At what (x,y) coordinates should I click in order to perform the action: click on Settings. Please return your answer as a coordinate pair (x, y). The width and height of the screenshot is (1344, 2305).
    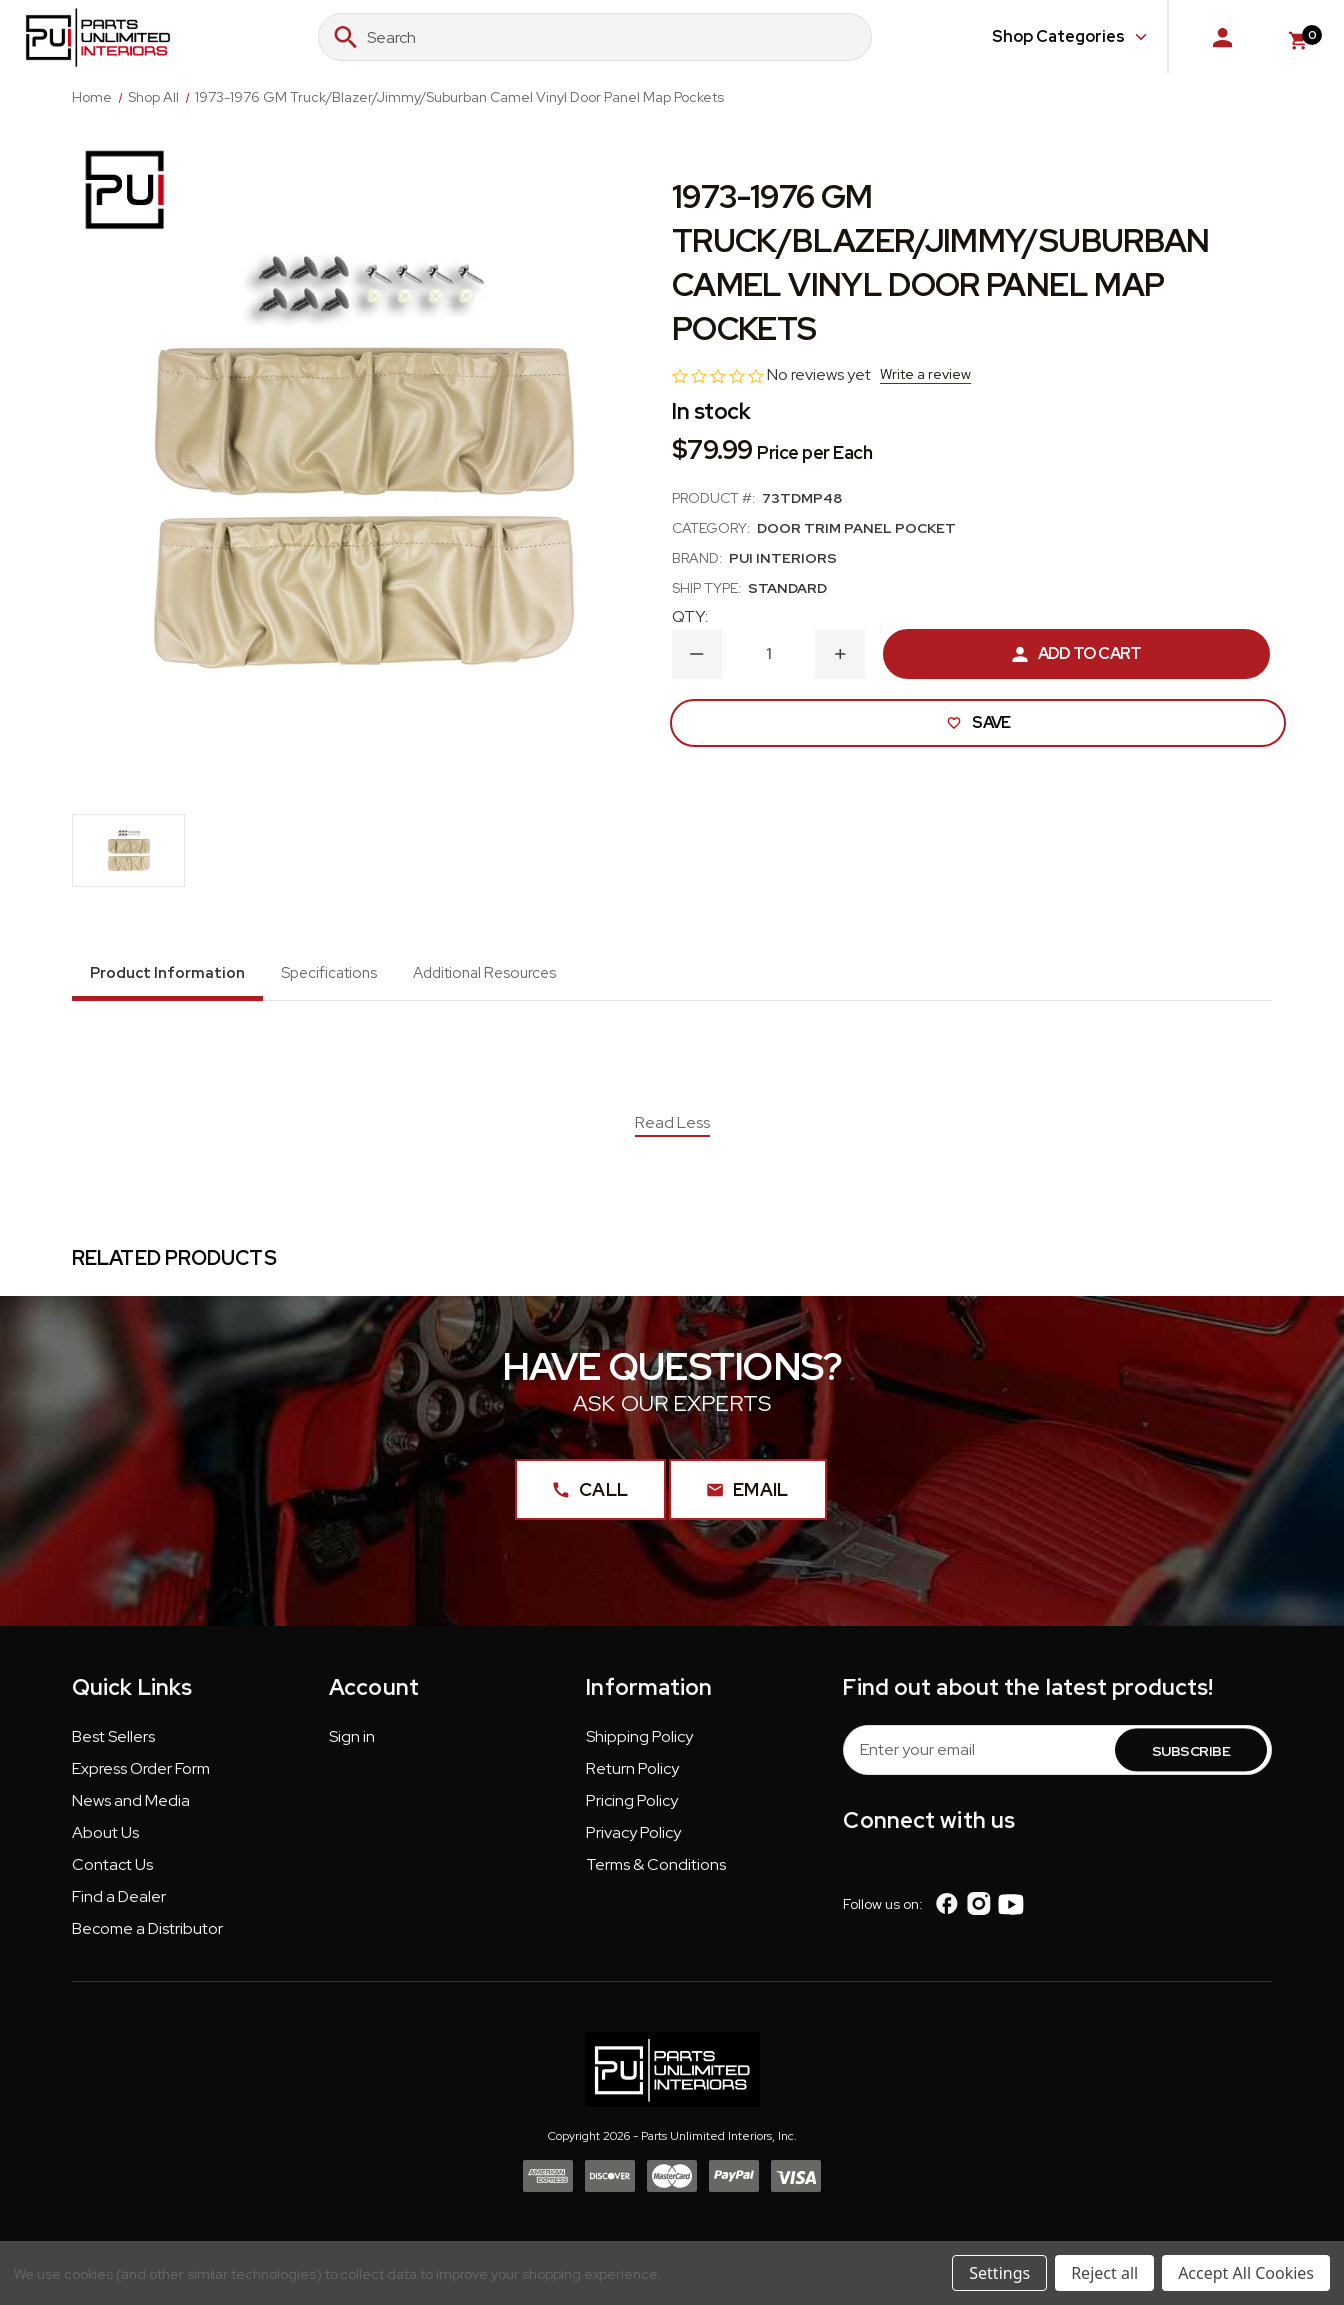
    Looking at the image, I should click on (999, 2273).